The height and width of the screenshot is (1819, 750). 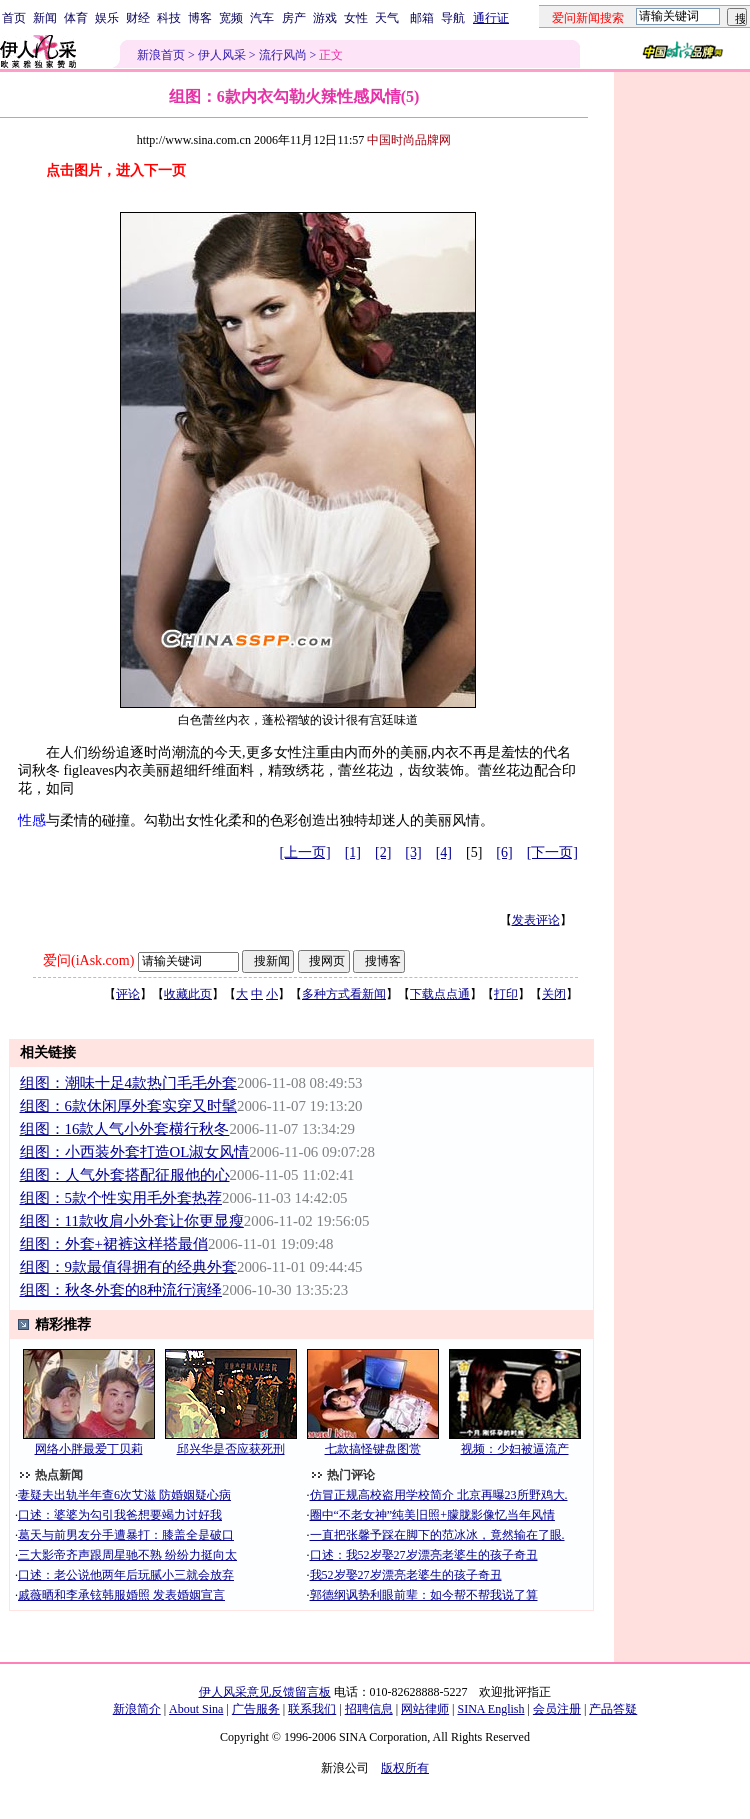 What do you see at coordinates (132, 1221) in the screenshot?
I see `组图：11款收肩小外套让你更显瘦` at bounding box center [132, 1221].